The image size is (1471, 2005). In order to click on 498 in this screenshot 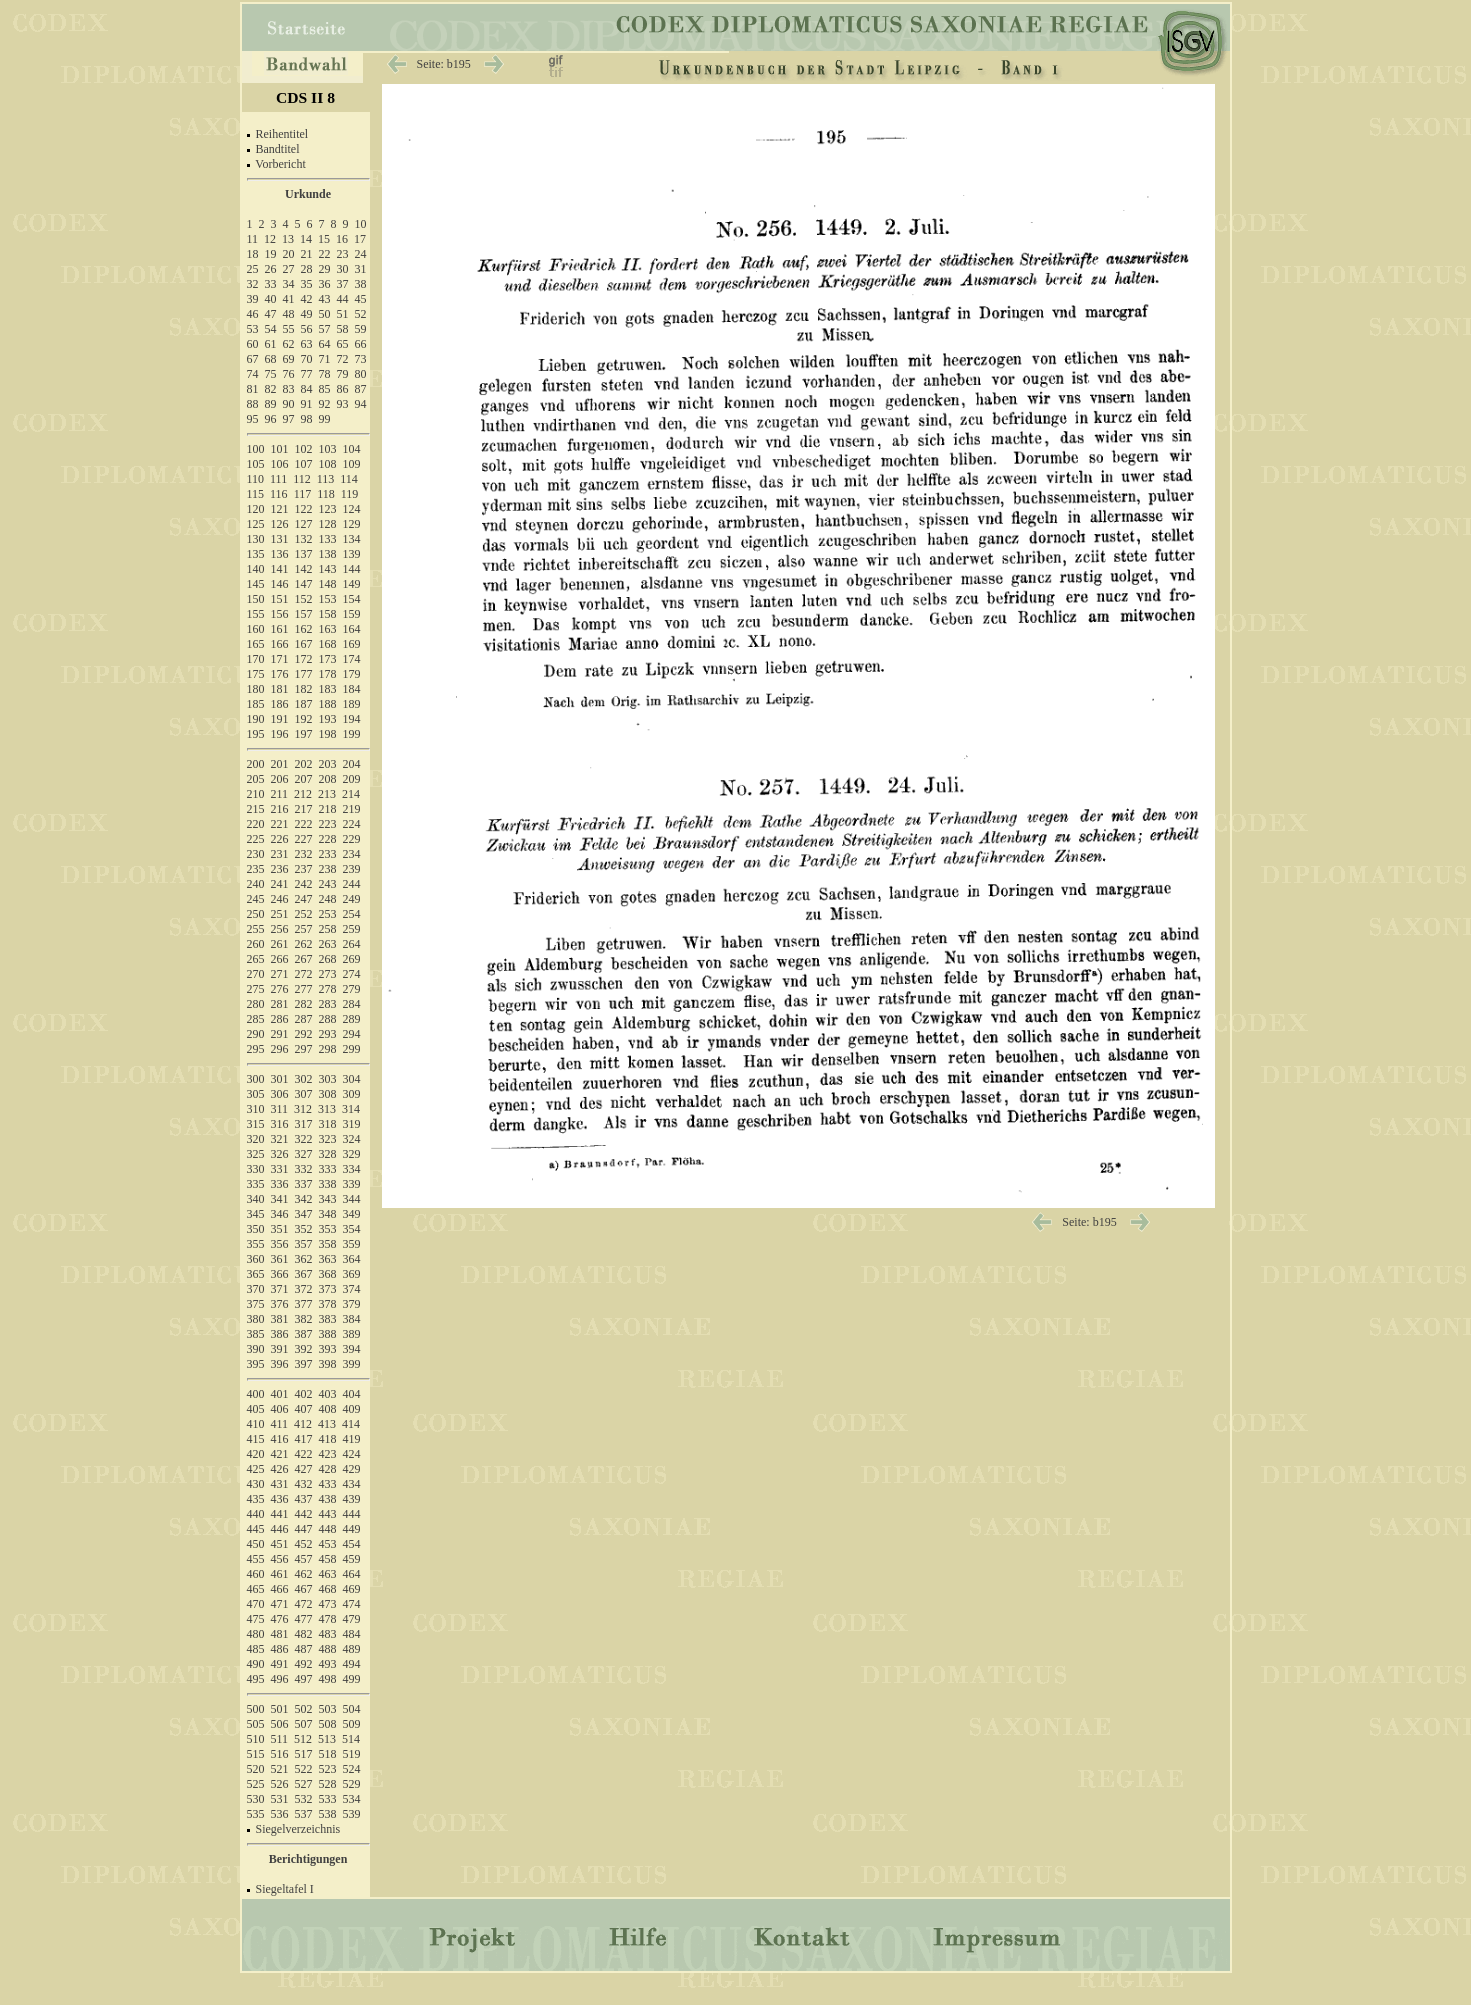, I will do `click(328, 1679)`.